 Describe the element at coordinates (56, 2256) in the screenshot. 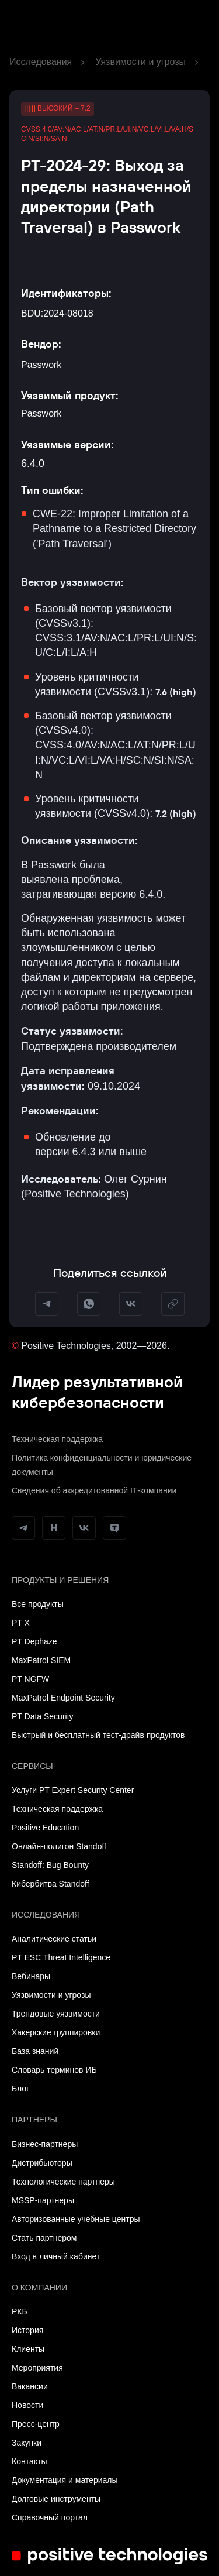

I see `Вход в личный кабинет` at that location.